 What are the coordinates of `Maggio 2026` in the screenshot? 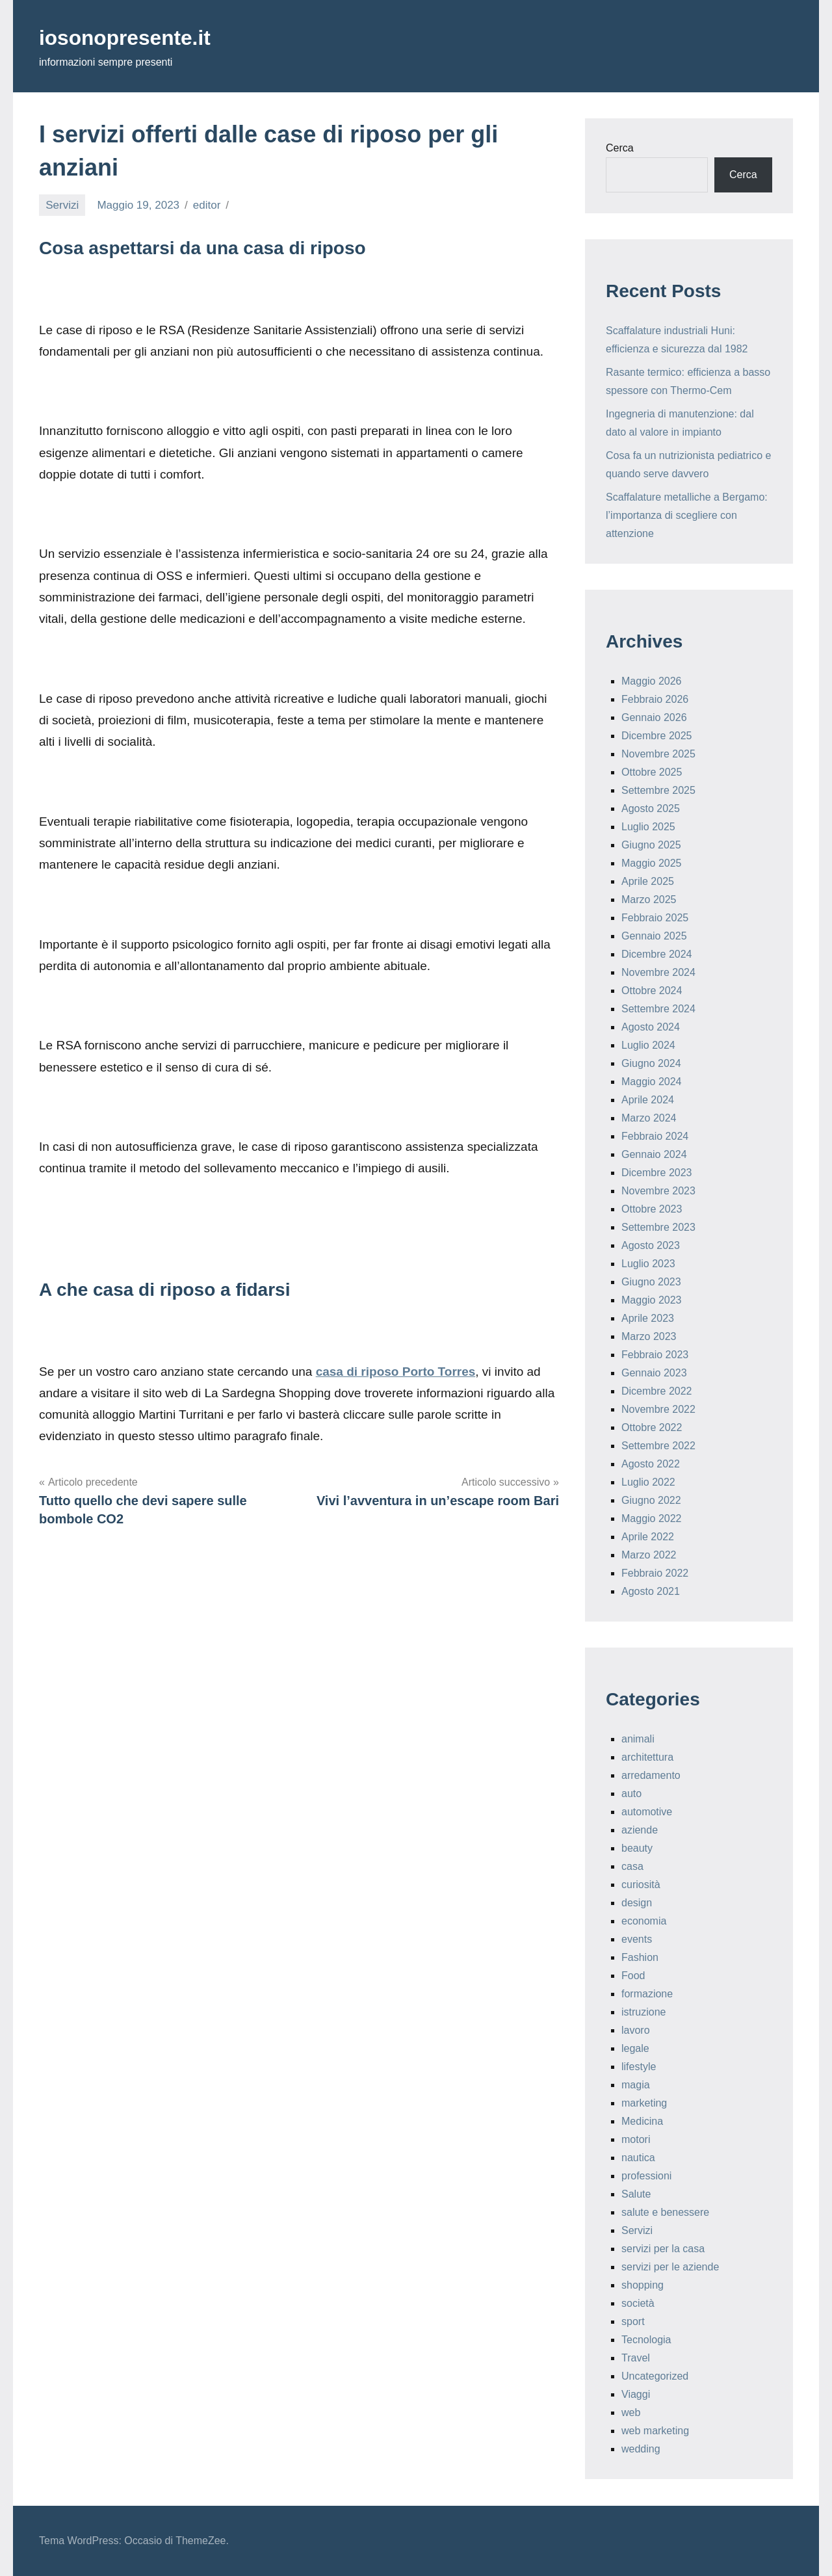 It's located at (651, 681).